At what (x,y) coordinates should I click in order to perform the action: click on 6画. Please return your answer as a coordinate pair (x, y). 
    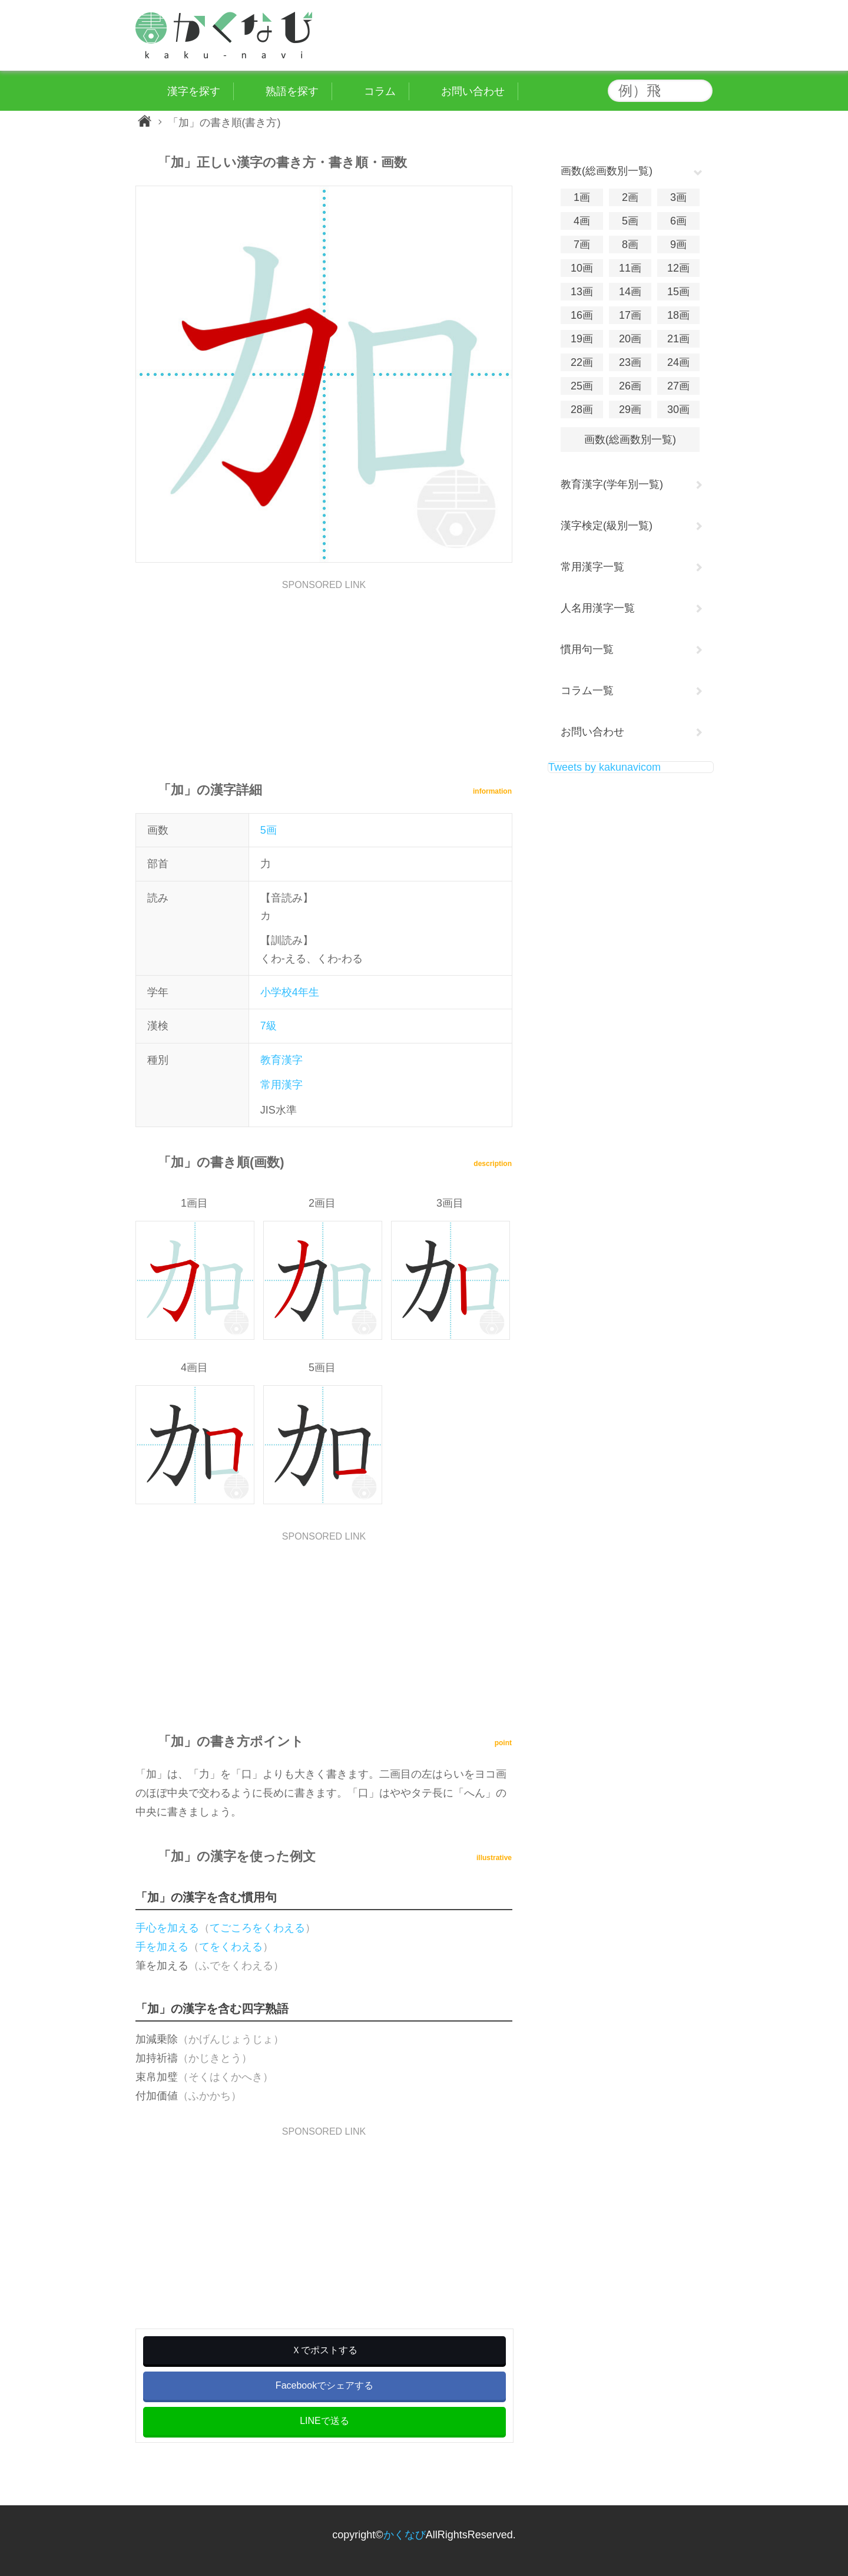
    Looking at the image, I should click on (678, 221).